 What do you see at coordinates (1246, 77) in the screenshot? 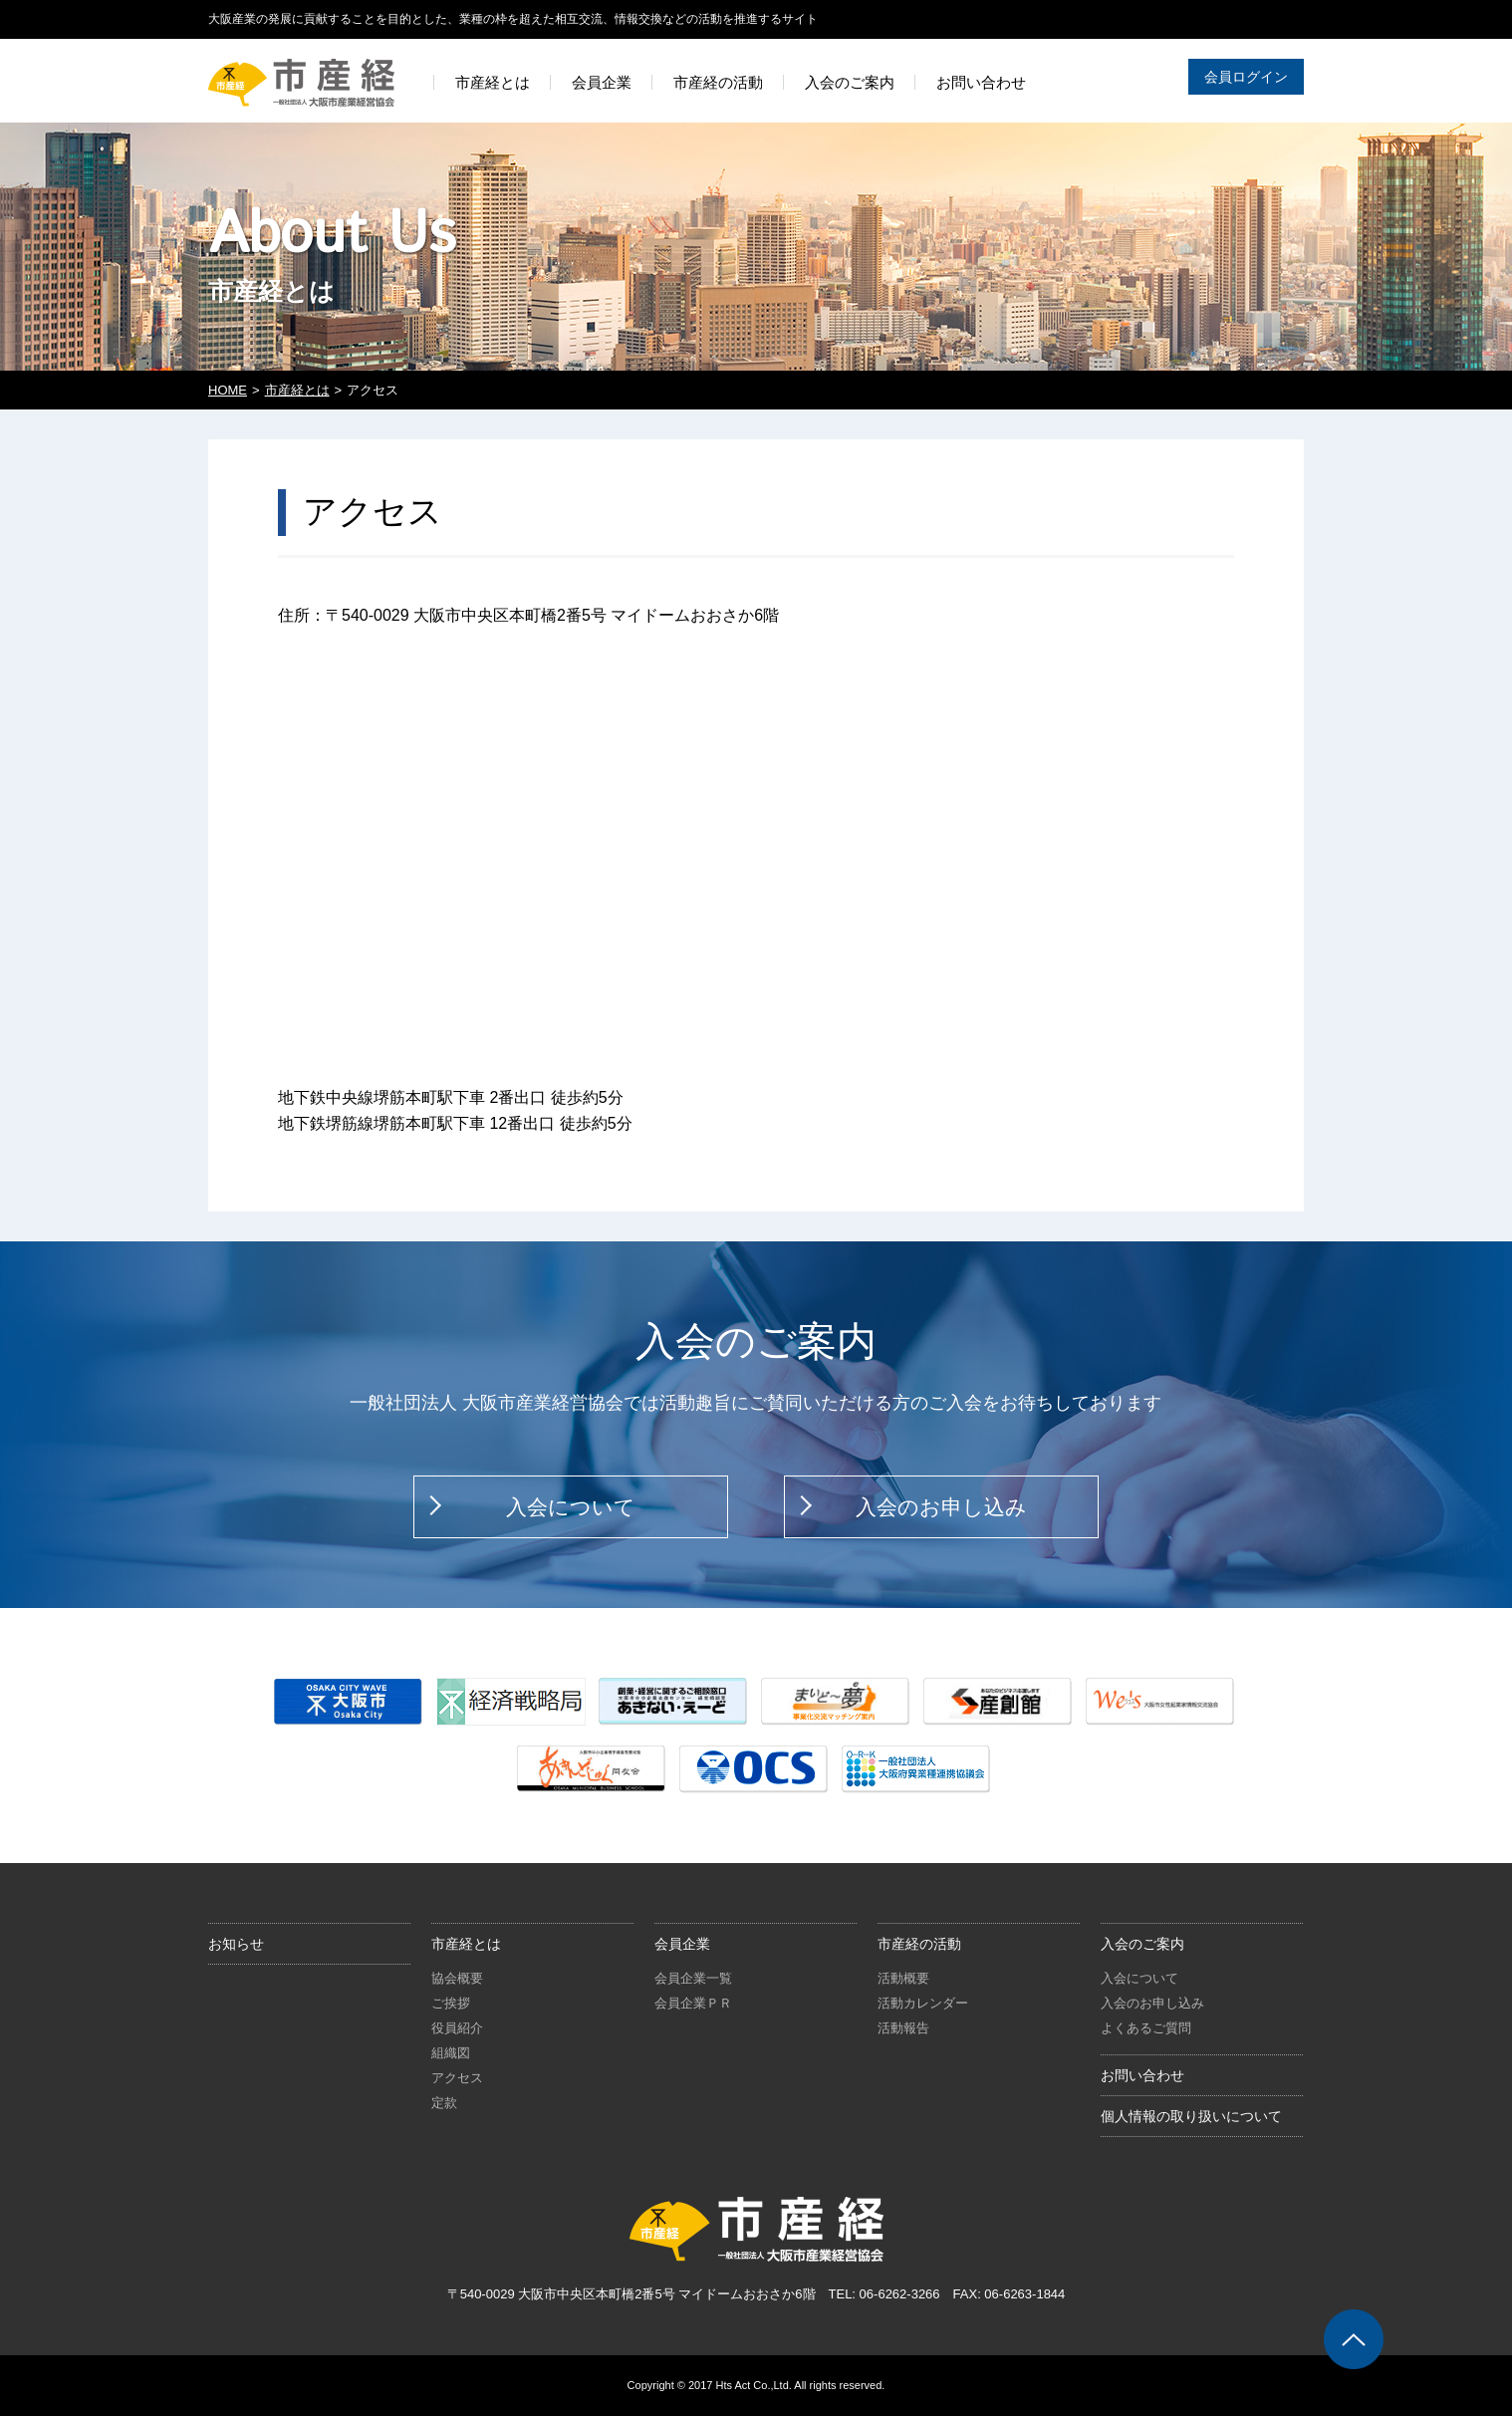
I see `会員ログイン` at bounding box center [1246, 77].